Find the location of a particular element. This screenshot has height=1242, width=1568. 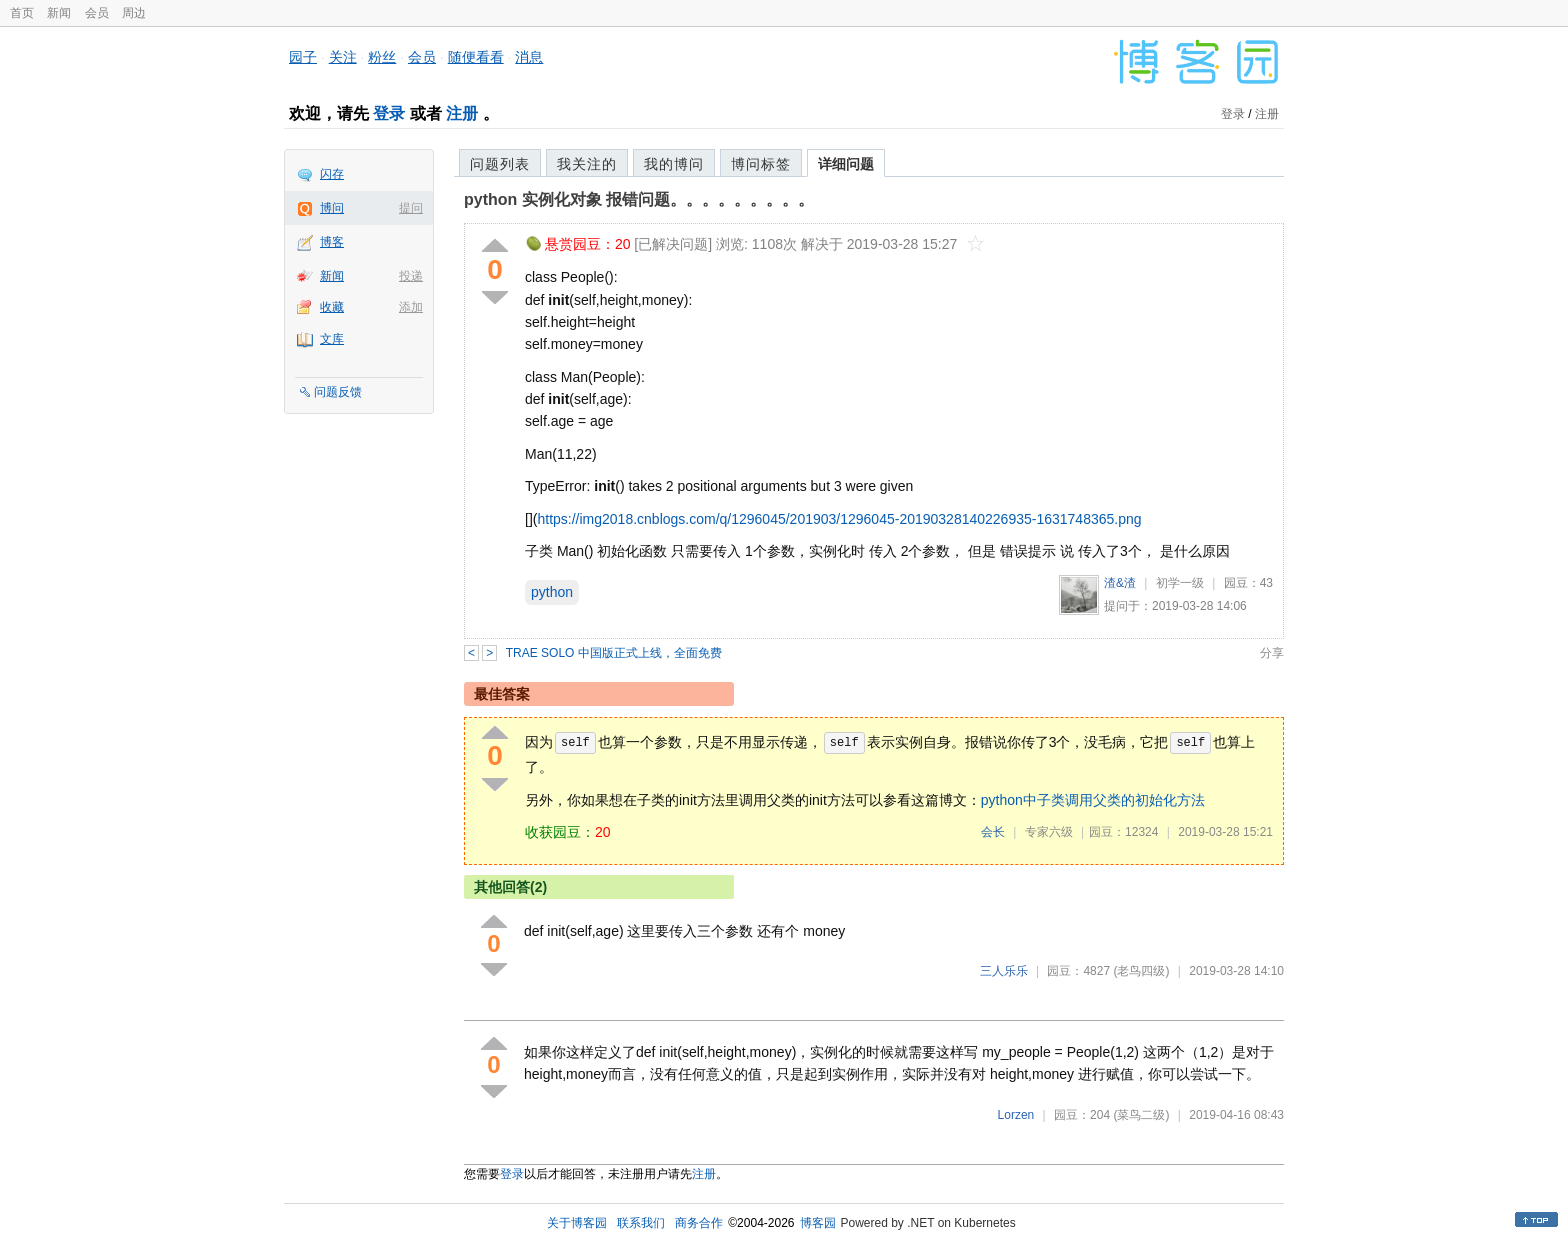

TRAE SOLO 中国版正式上线，全面免费 is located at coordinates (614, 653).